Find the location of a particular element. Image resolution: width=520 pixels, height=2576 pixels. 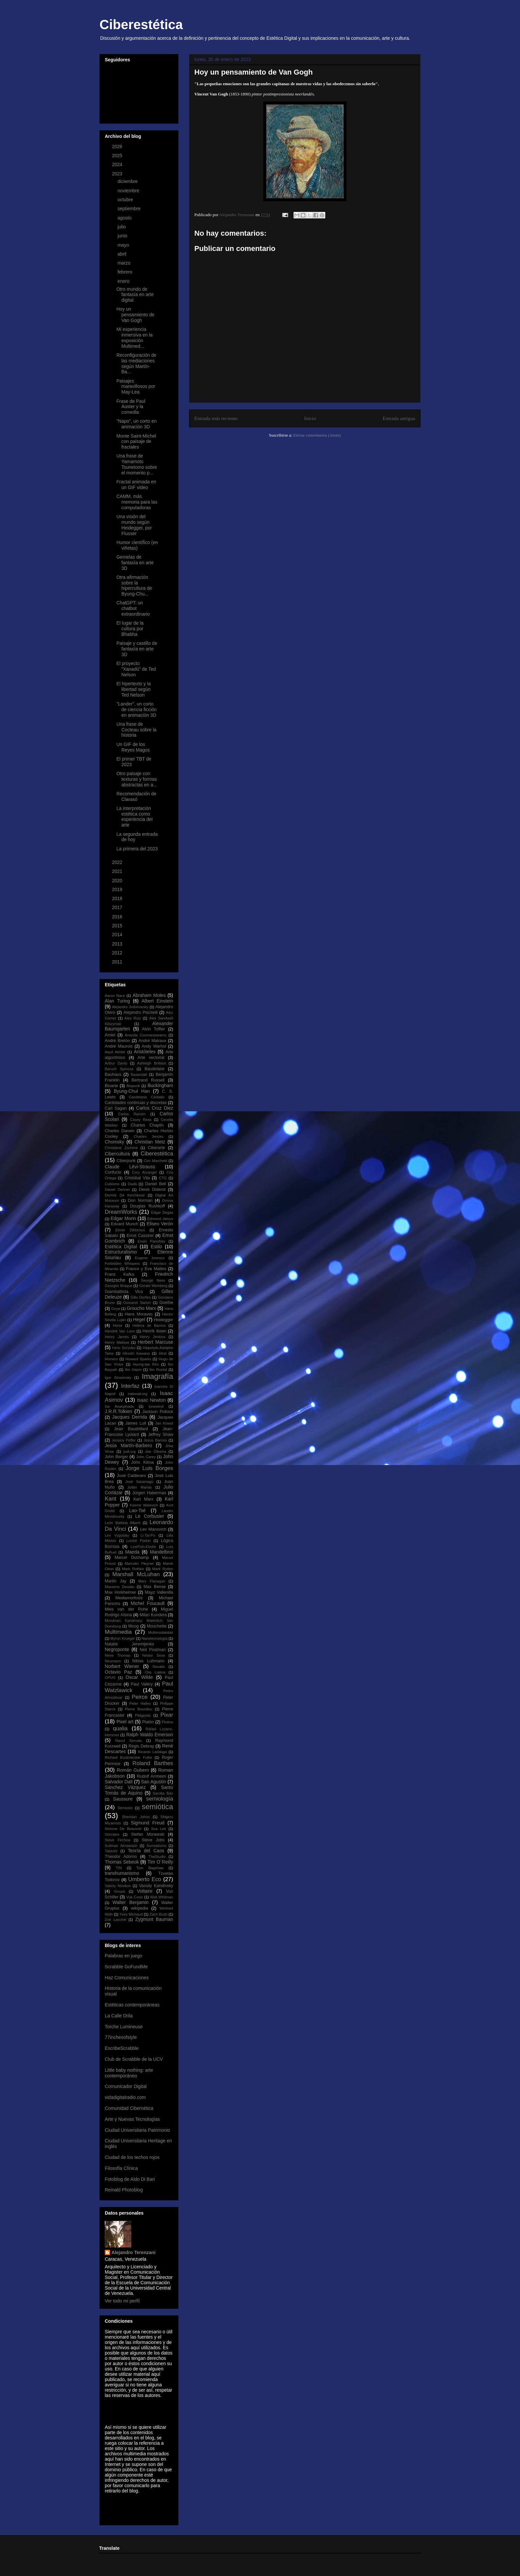

Plotino is located at coordinates (167, 1722).